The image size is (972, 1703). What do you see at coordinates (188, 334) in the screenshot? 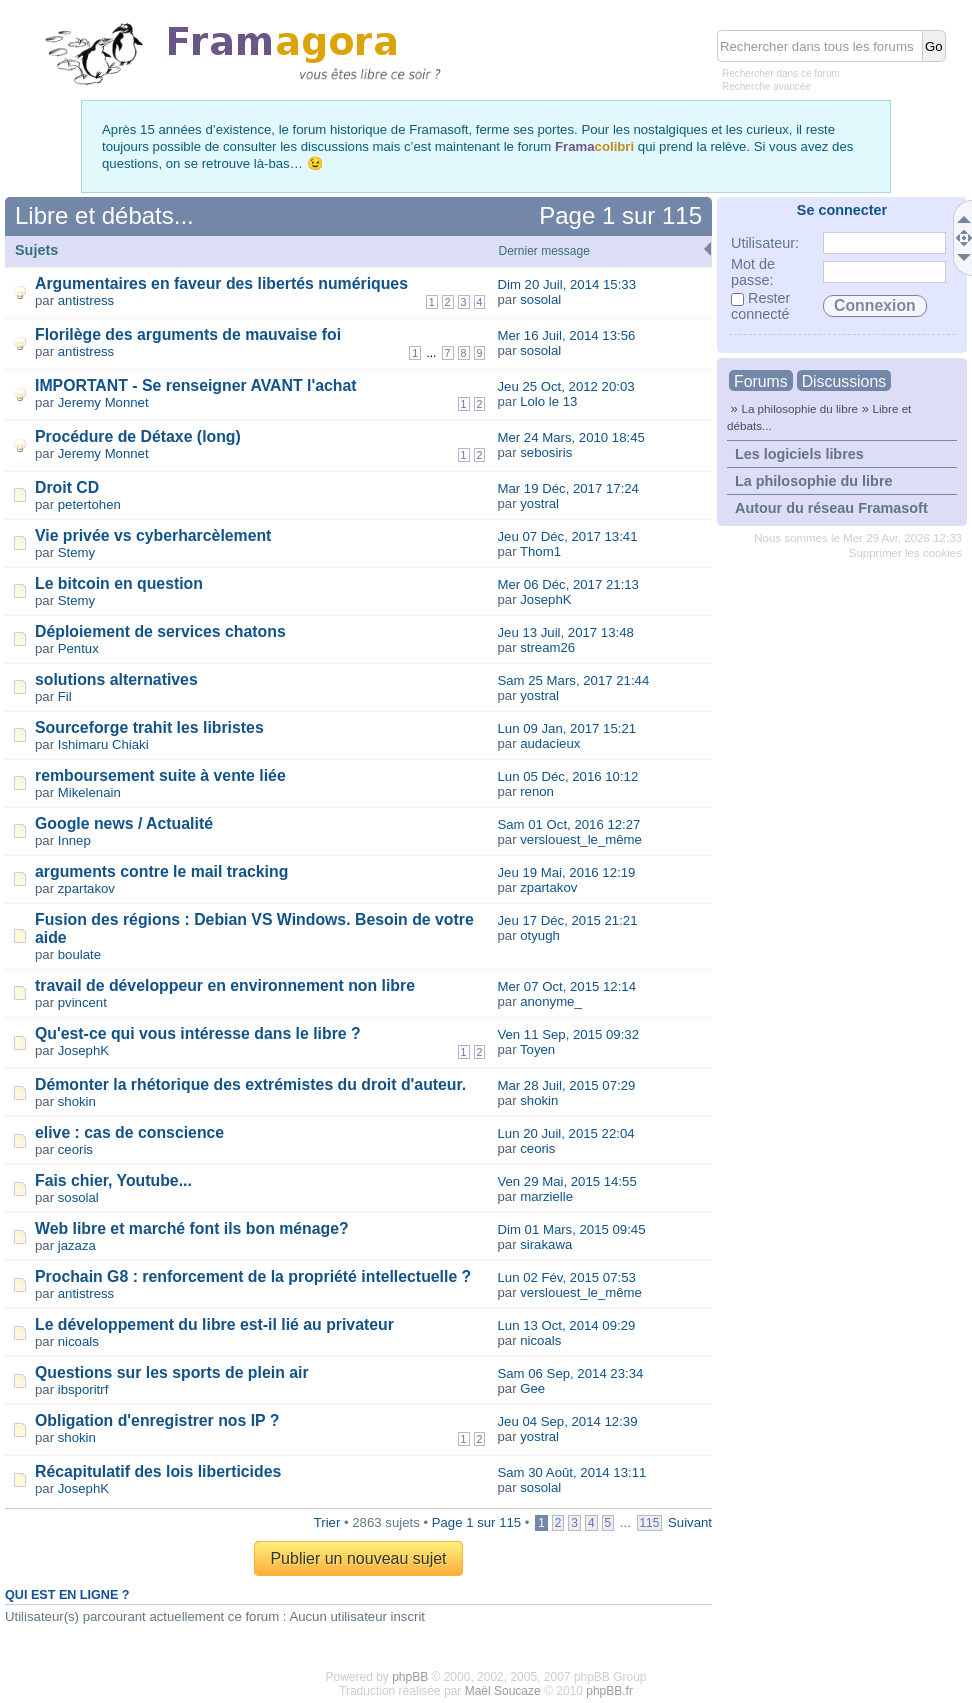
I see `Florilège des arguments de mauvaise foi` at bounding box center [188, 334].